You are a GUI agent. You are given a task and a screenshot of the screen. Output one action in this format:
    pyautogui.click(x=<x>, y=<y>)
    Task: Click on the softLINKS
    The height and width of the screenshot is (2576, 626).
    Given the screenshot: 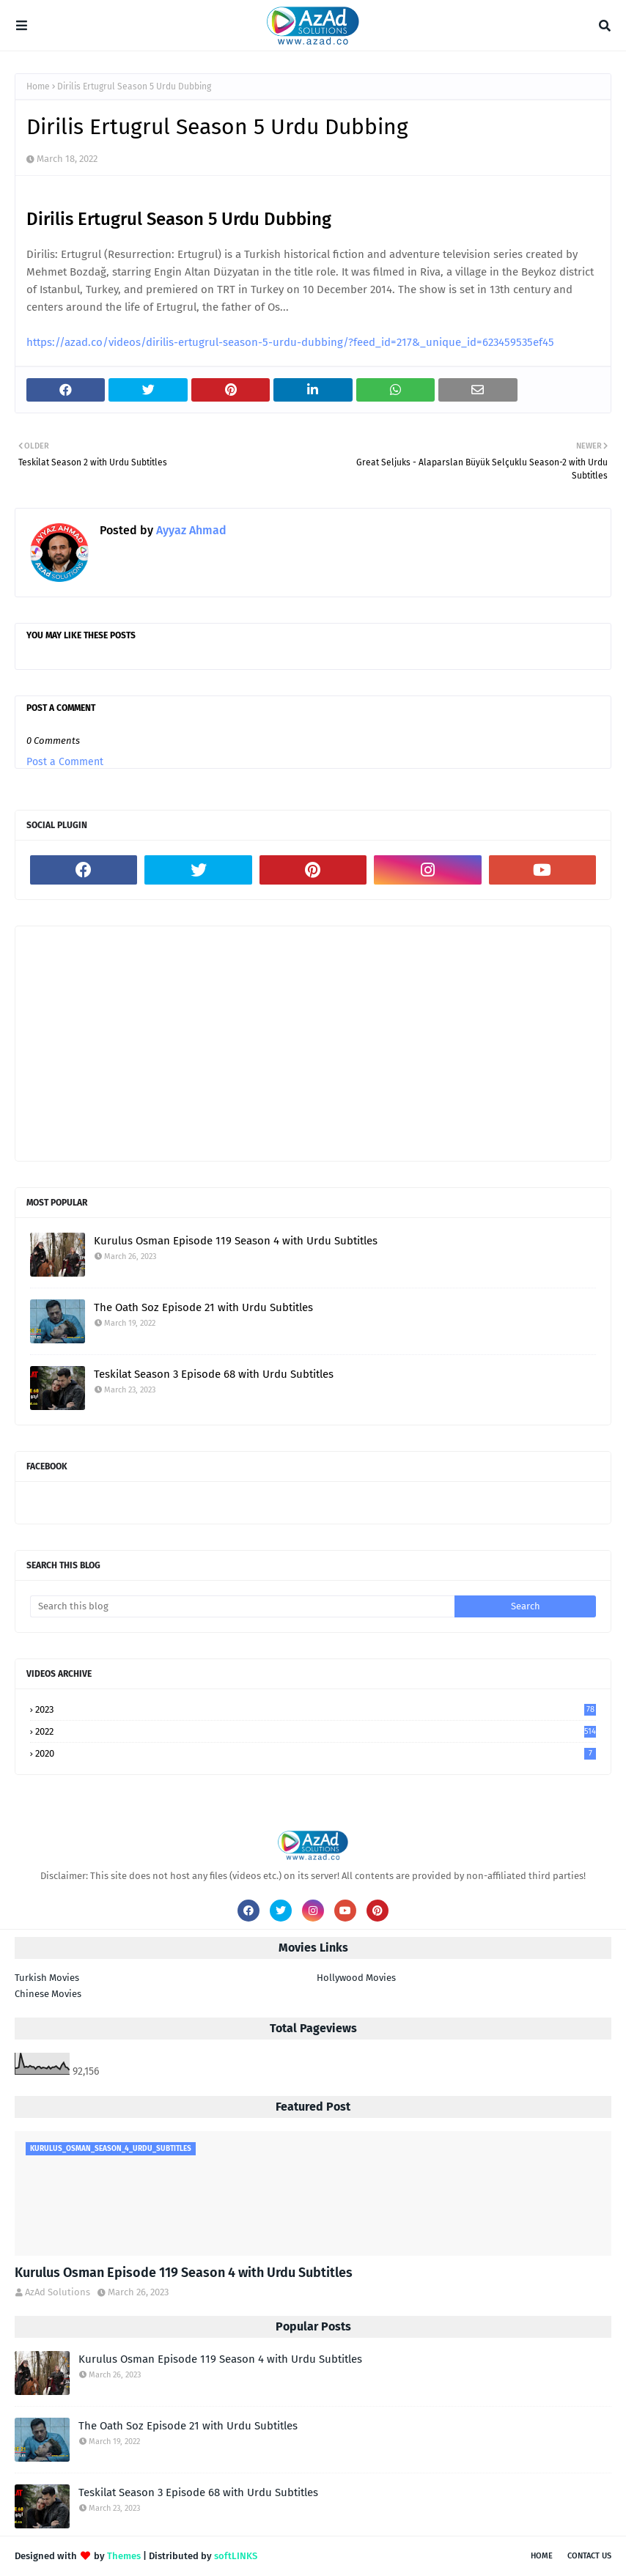 What is the action you would take?
    pyautogui.click(x=235, y=2555)
    